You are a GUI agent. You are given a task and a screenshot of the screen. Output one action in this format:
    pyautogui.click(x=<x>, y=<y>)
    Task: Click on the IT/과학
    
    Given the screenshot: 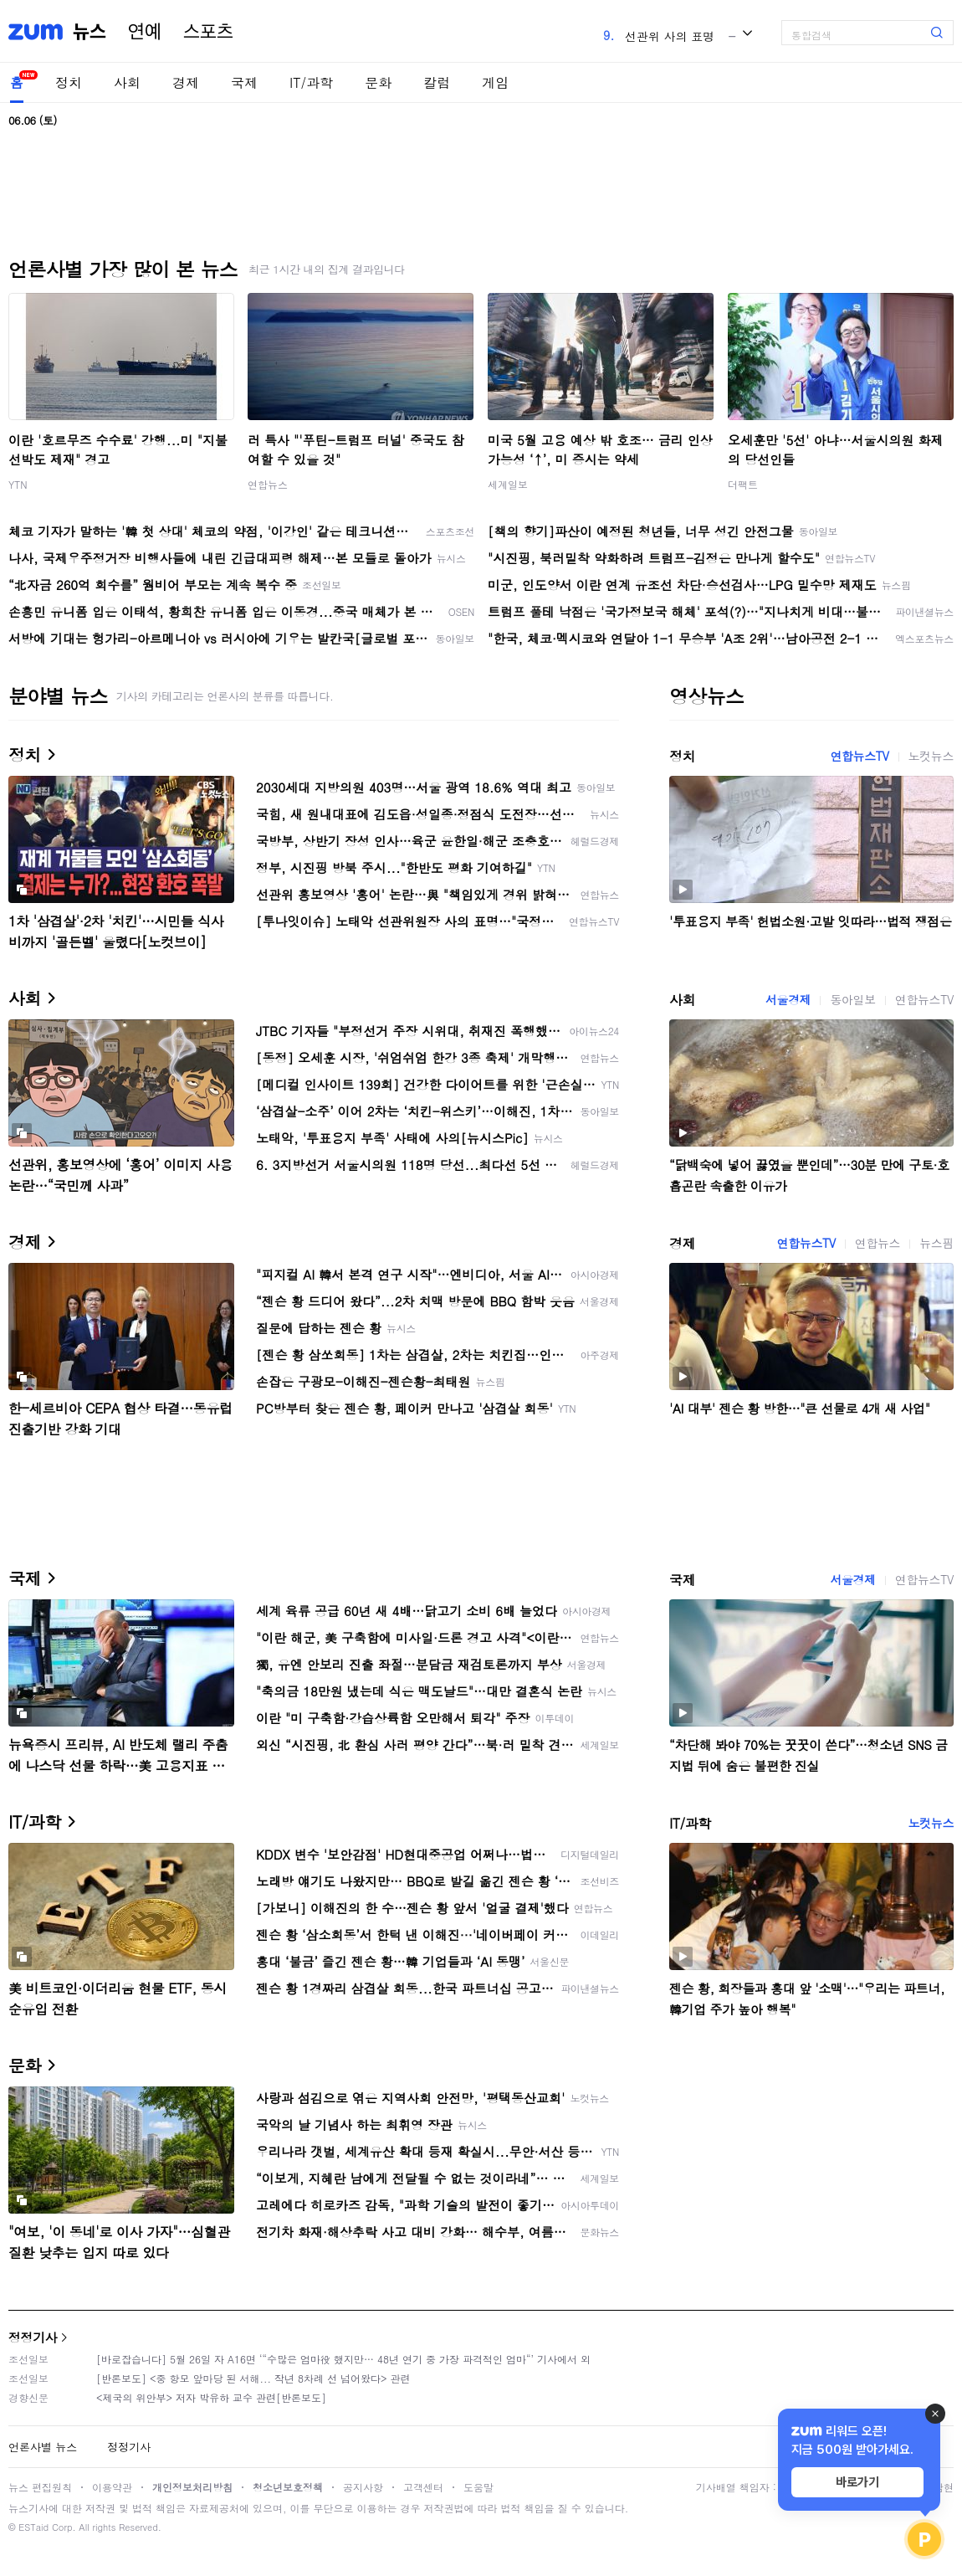 What is the action you would take?
    pyautogui.click(x=311, y=82)
    